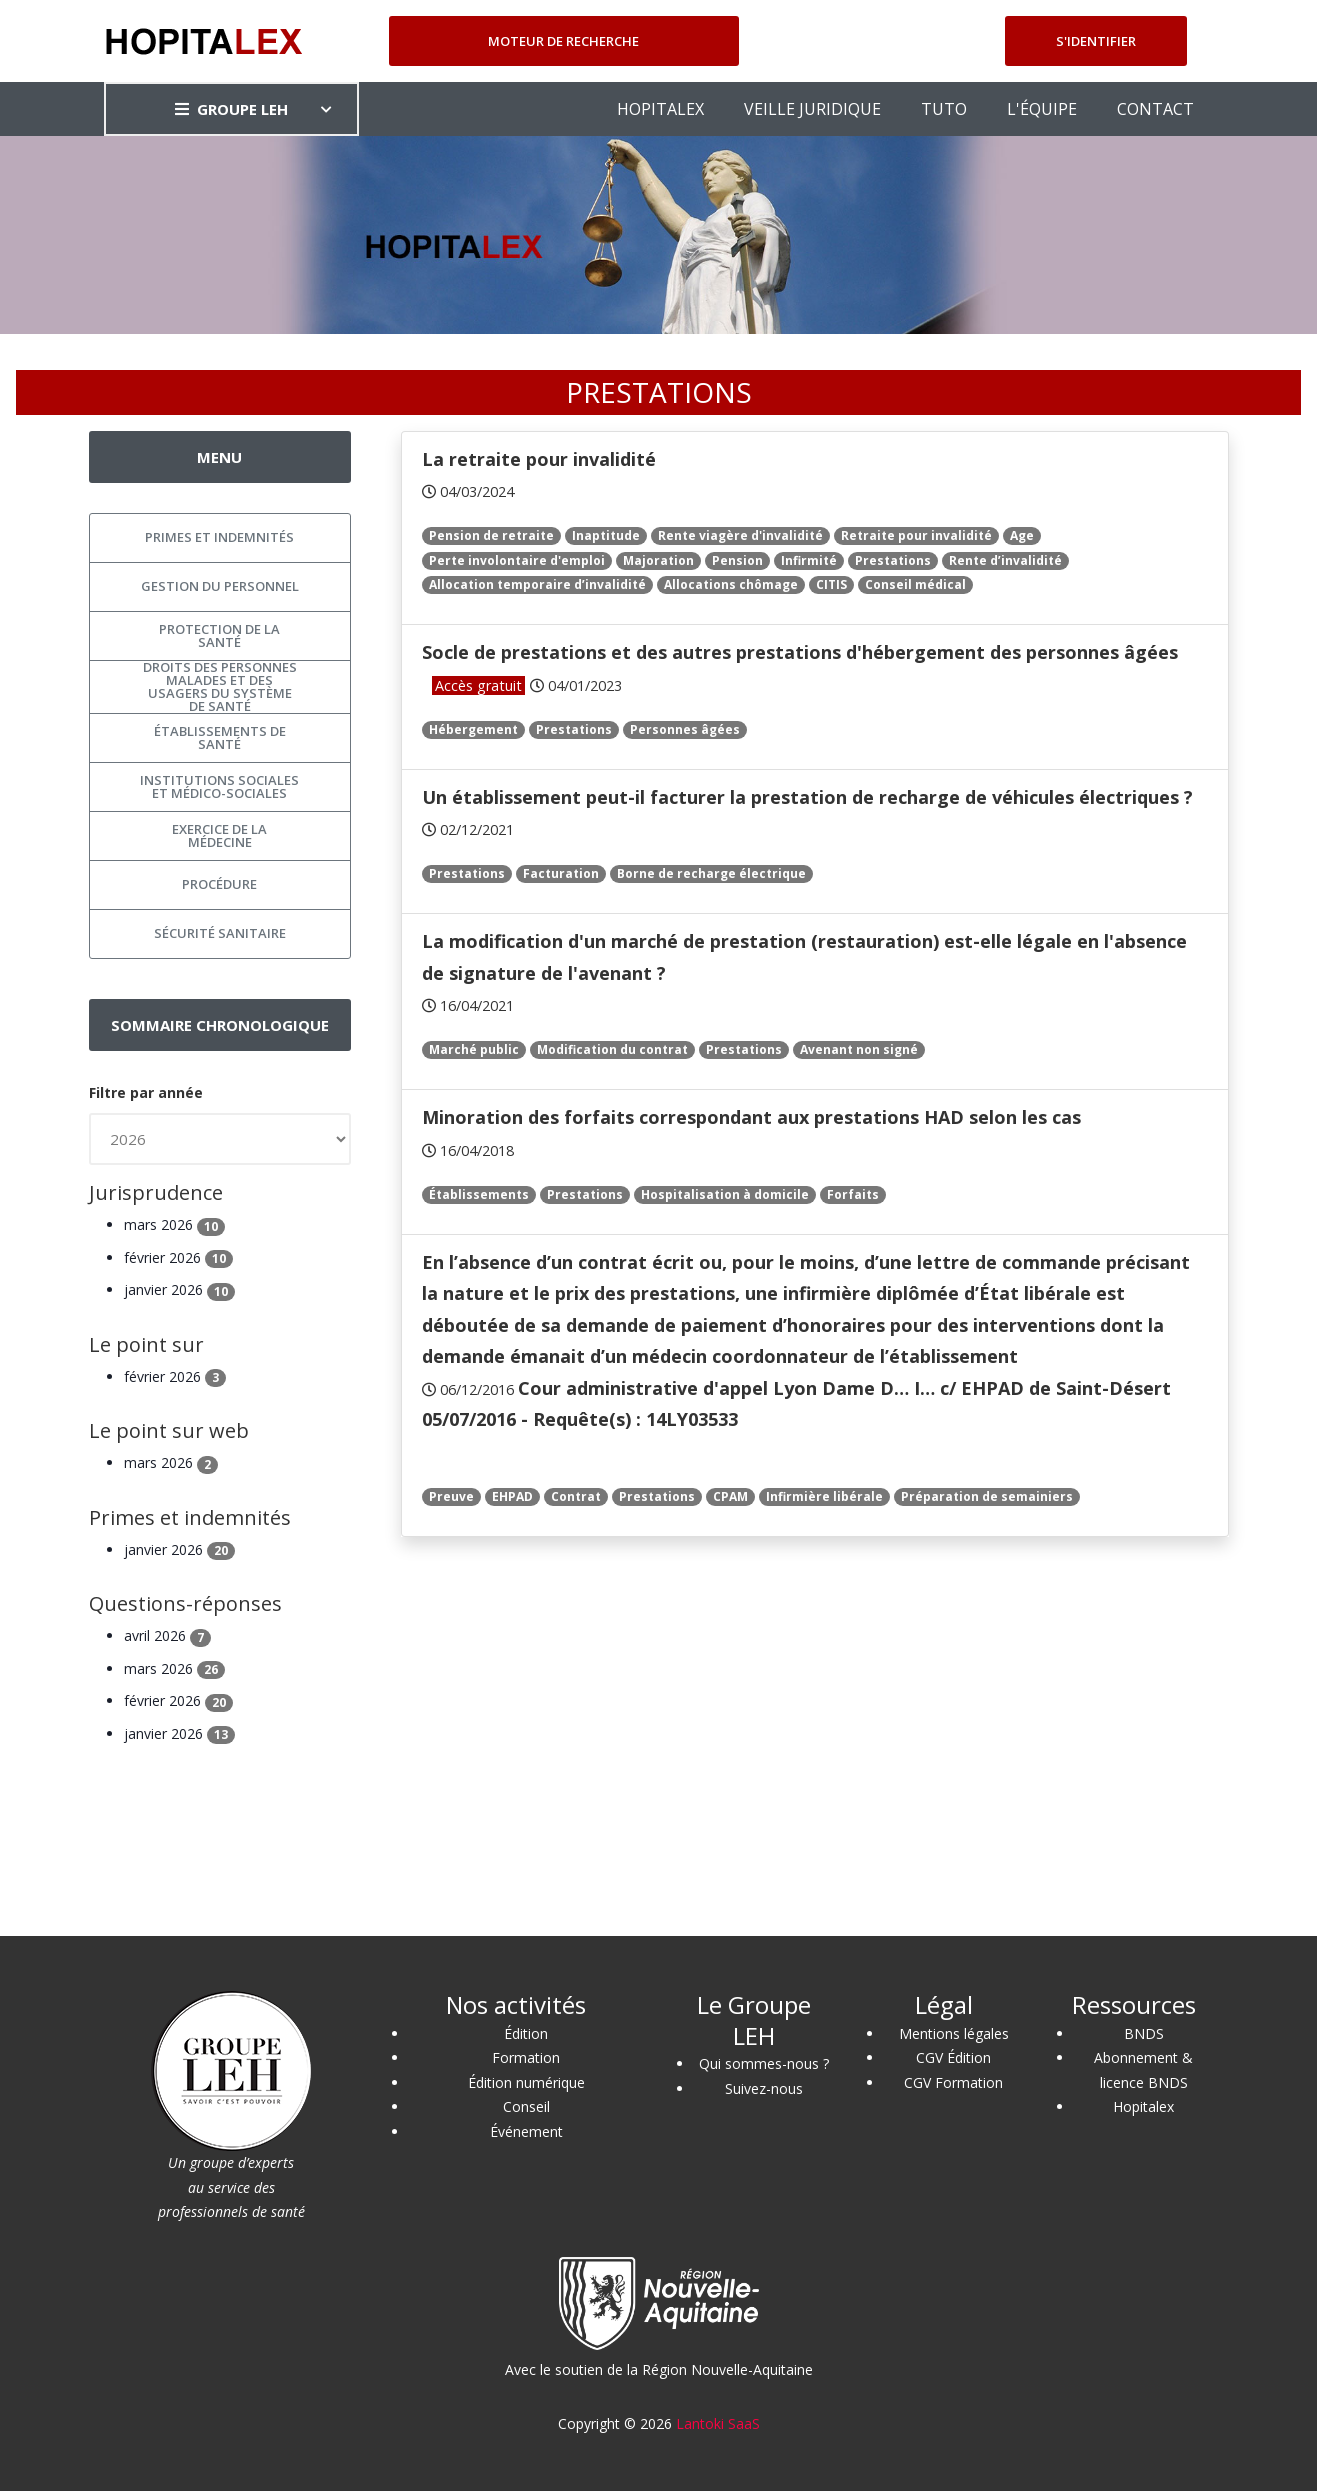 This screenshot has height=2491, width=1317. Describe the element at coordinates (479, 1194) in the screenshot. I see `Établissements` at that location.